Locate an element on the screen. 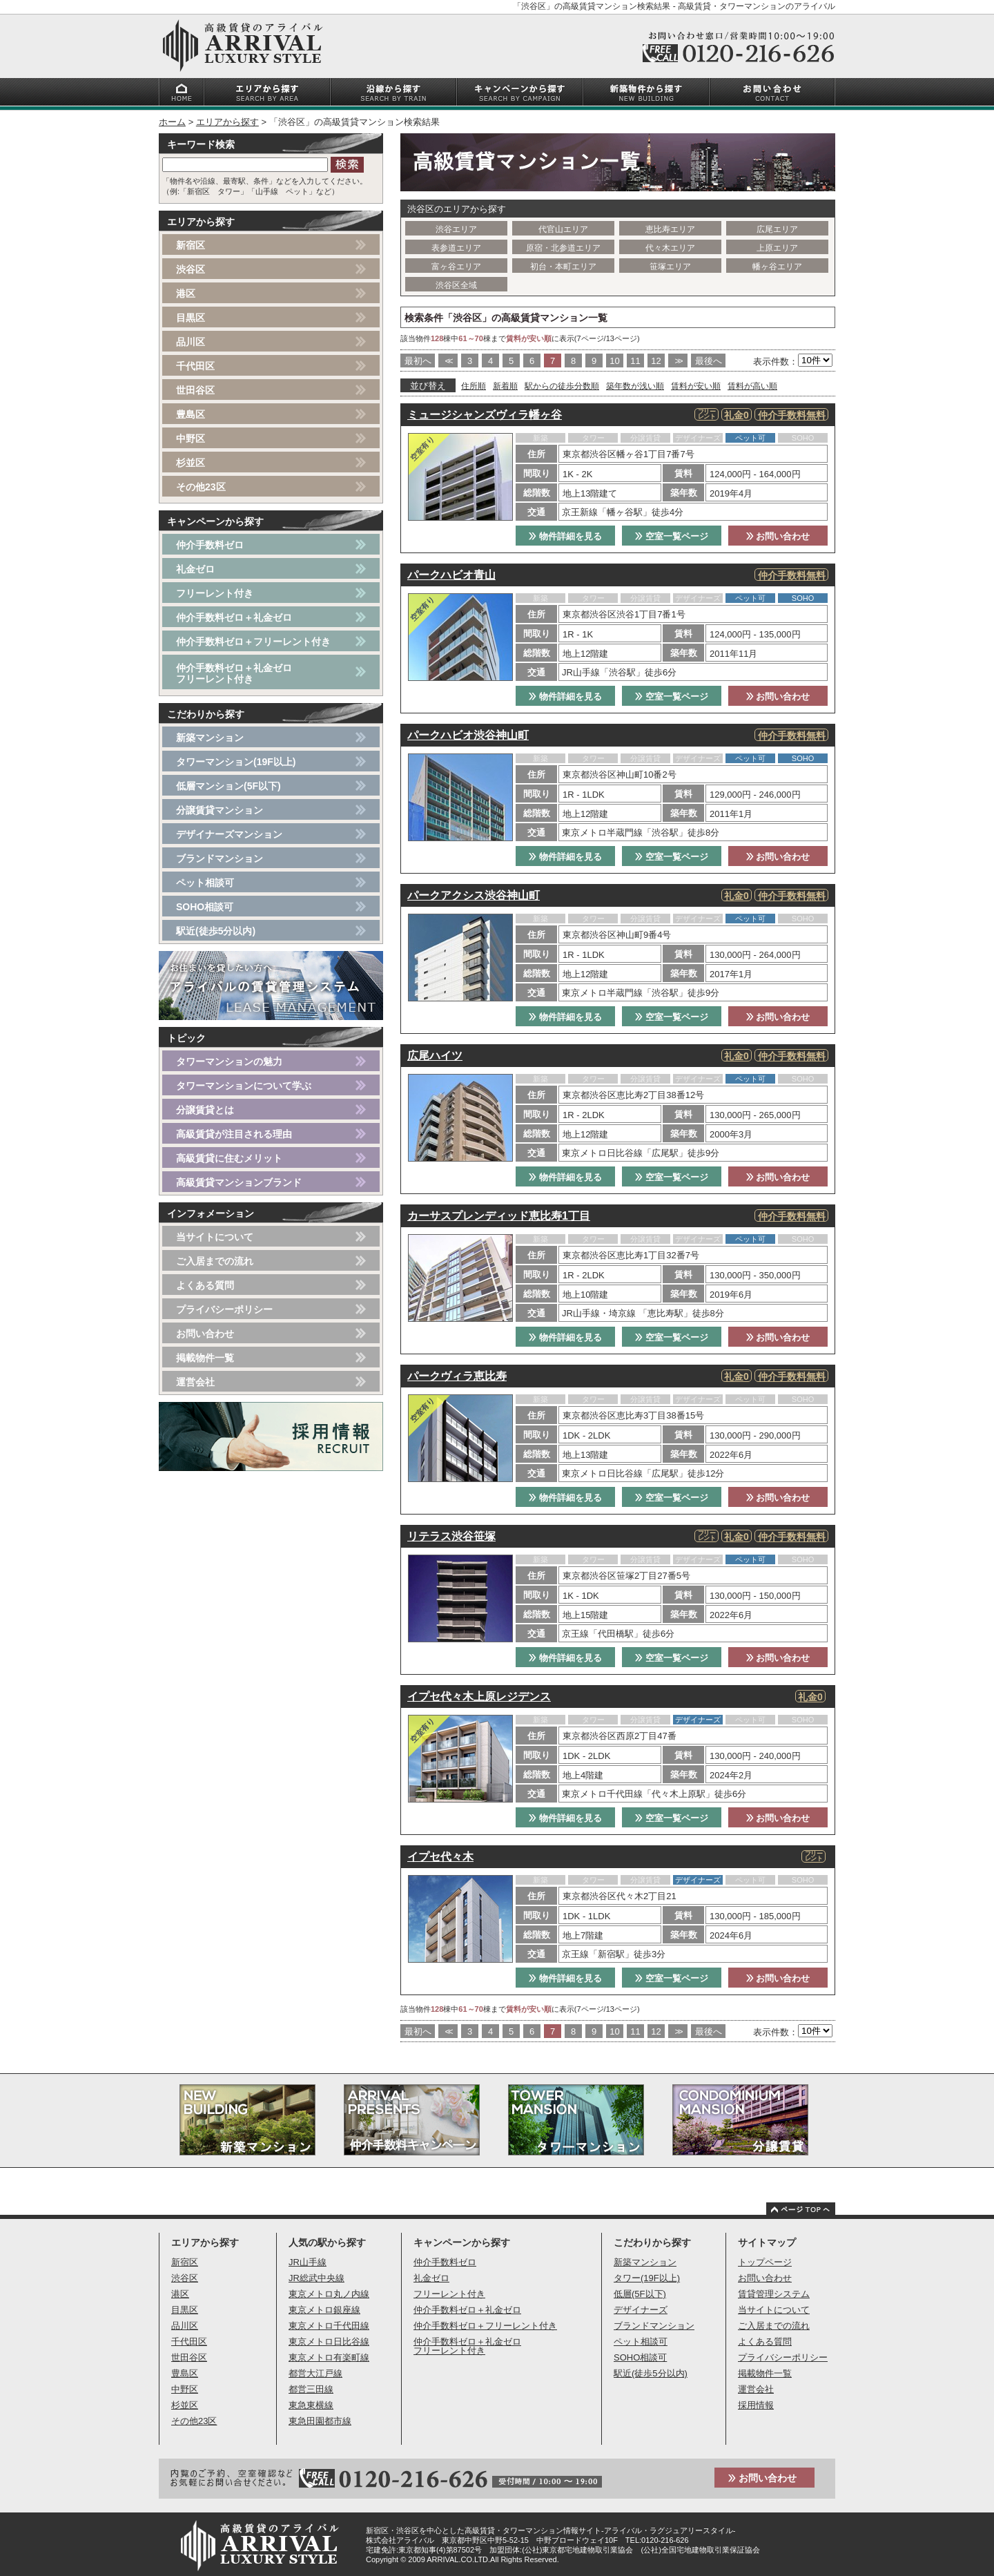 The width and height of the screenshot is (994, 2576). 空室一覧ページ is located at coordinates (671, 536).